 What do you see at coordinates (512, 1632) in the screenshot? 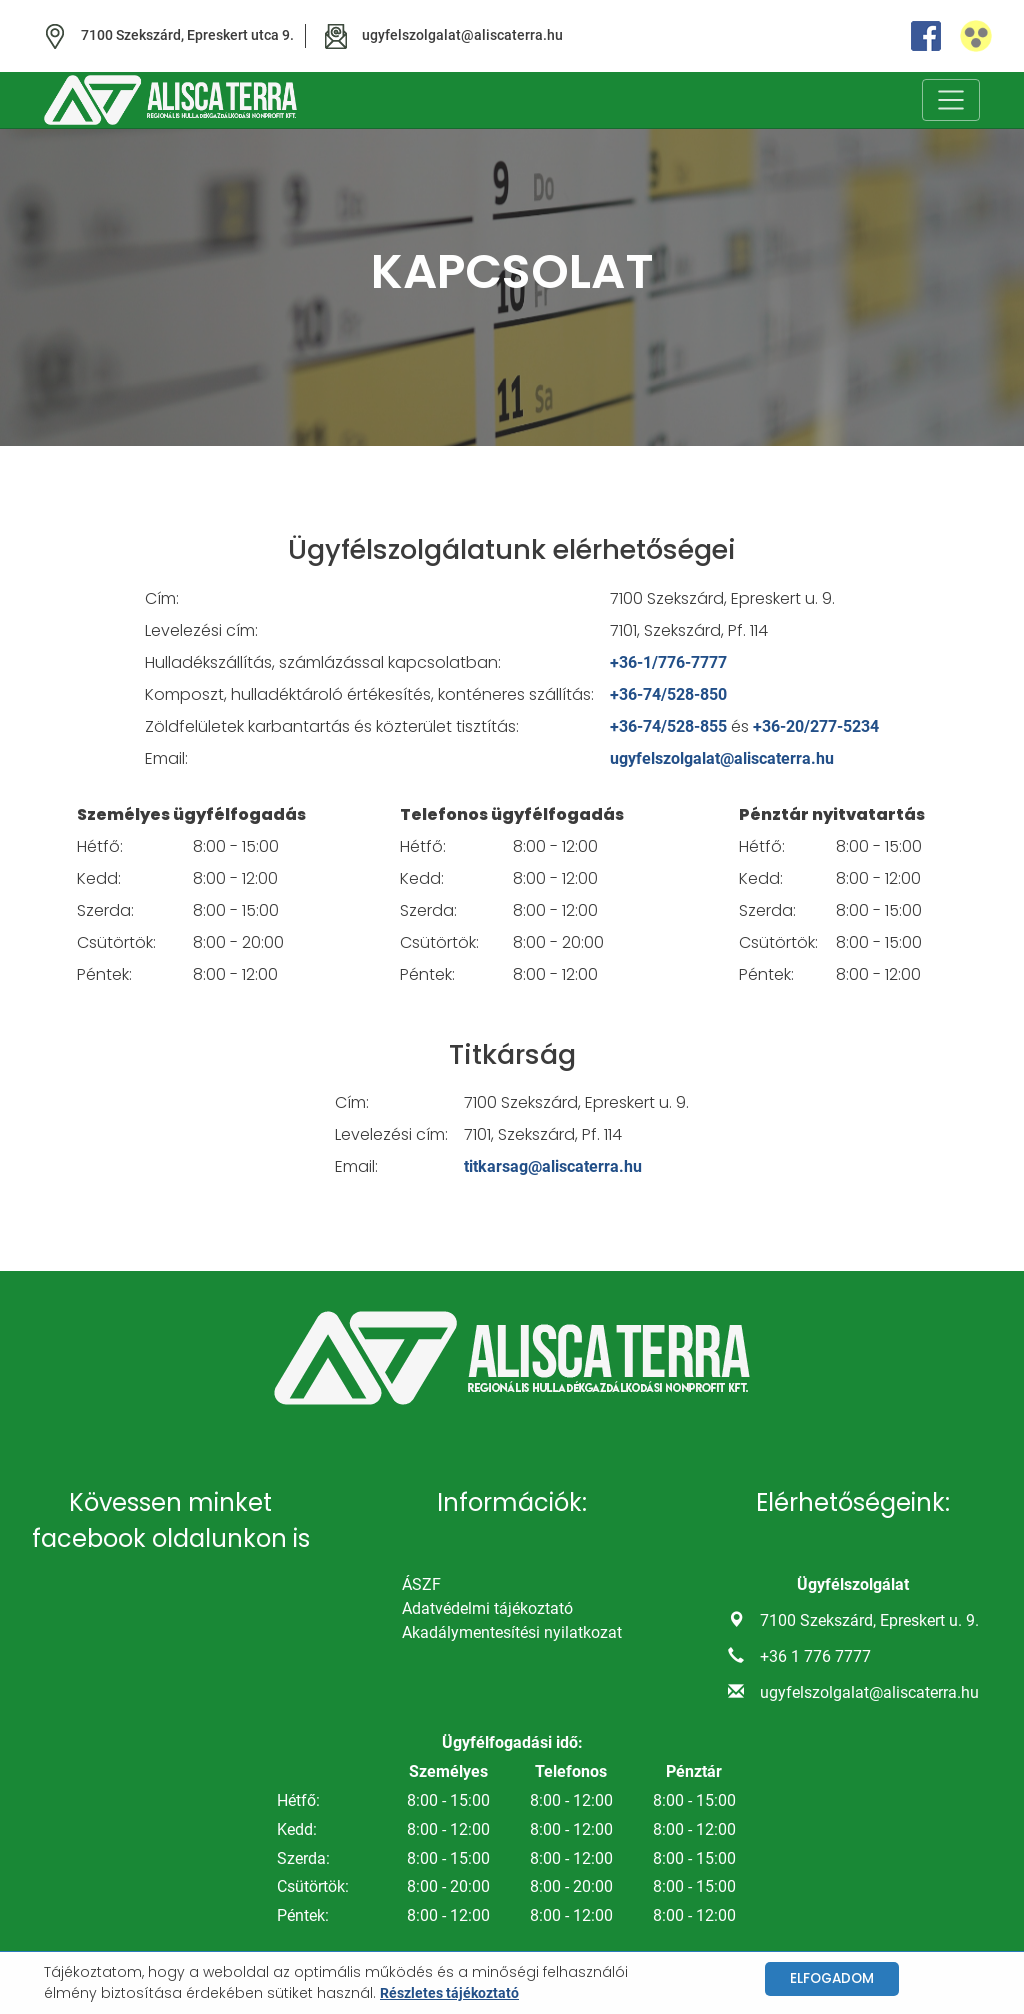
I see `Akadálymentesítési nyilatkozat` at bounding box center [512, 1632].